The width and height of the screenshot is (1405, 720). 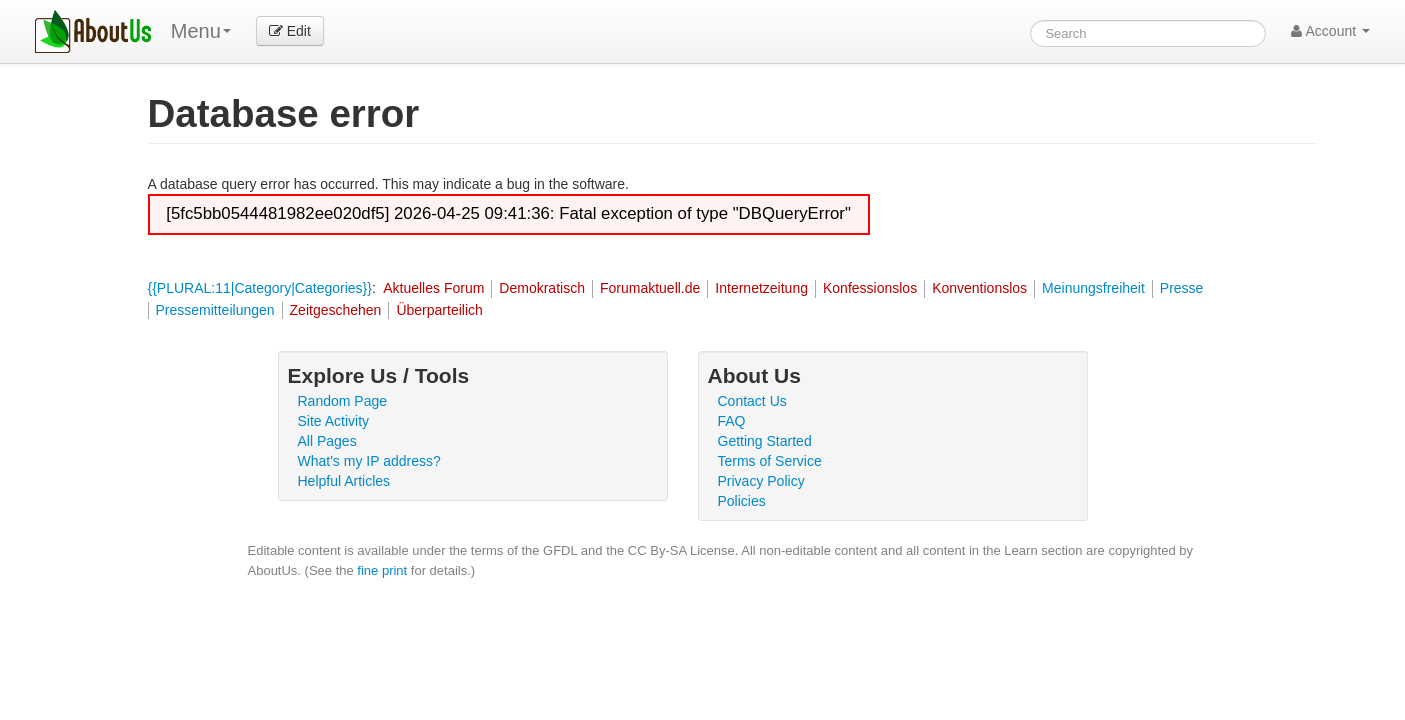 I want to click on Getting Started, so click(x=765, y=441).